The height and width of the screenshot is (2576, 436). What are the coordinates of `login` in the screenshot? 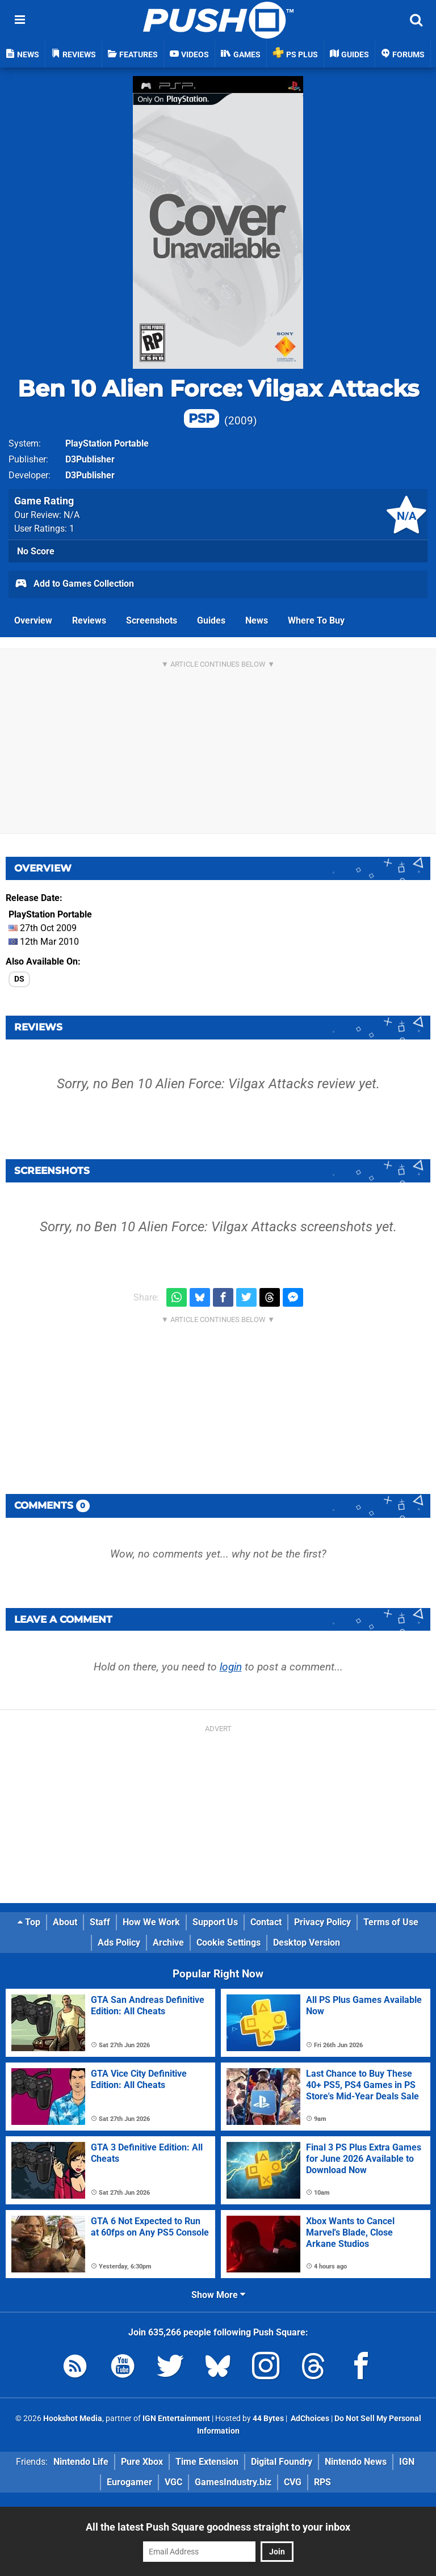 It's located at (231, 1666).